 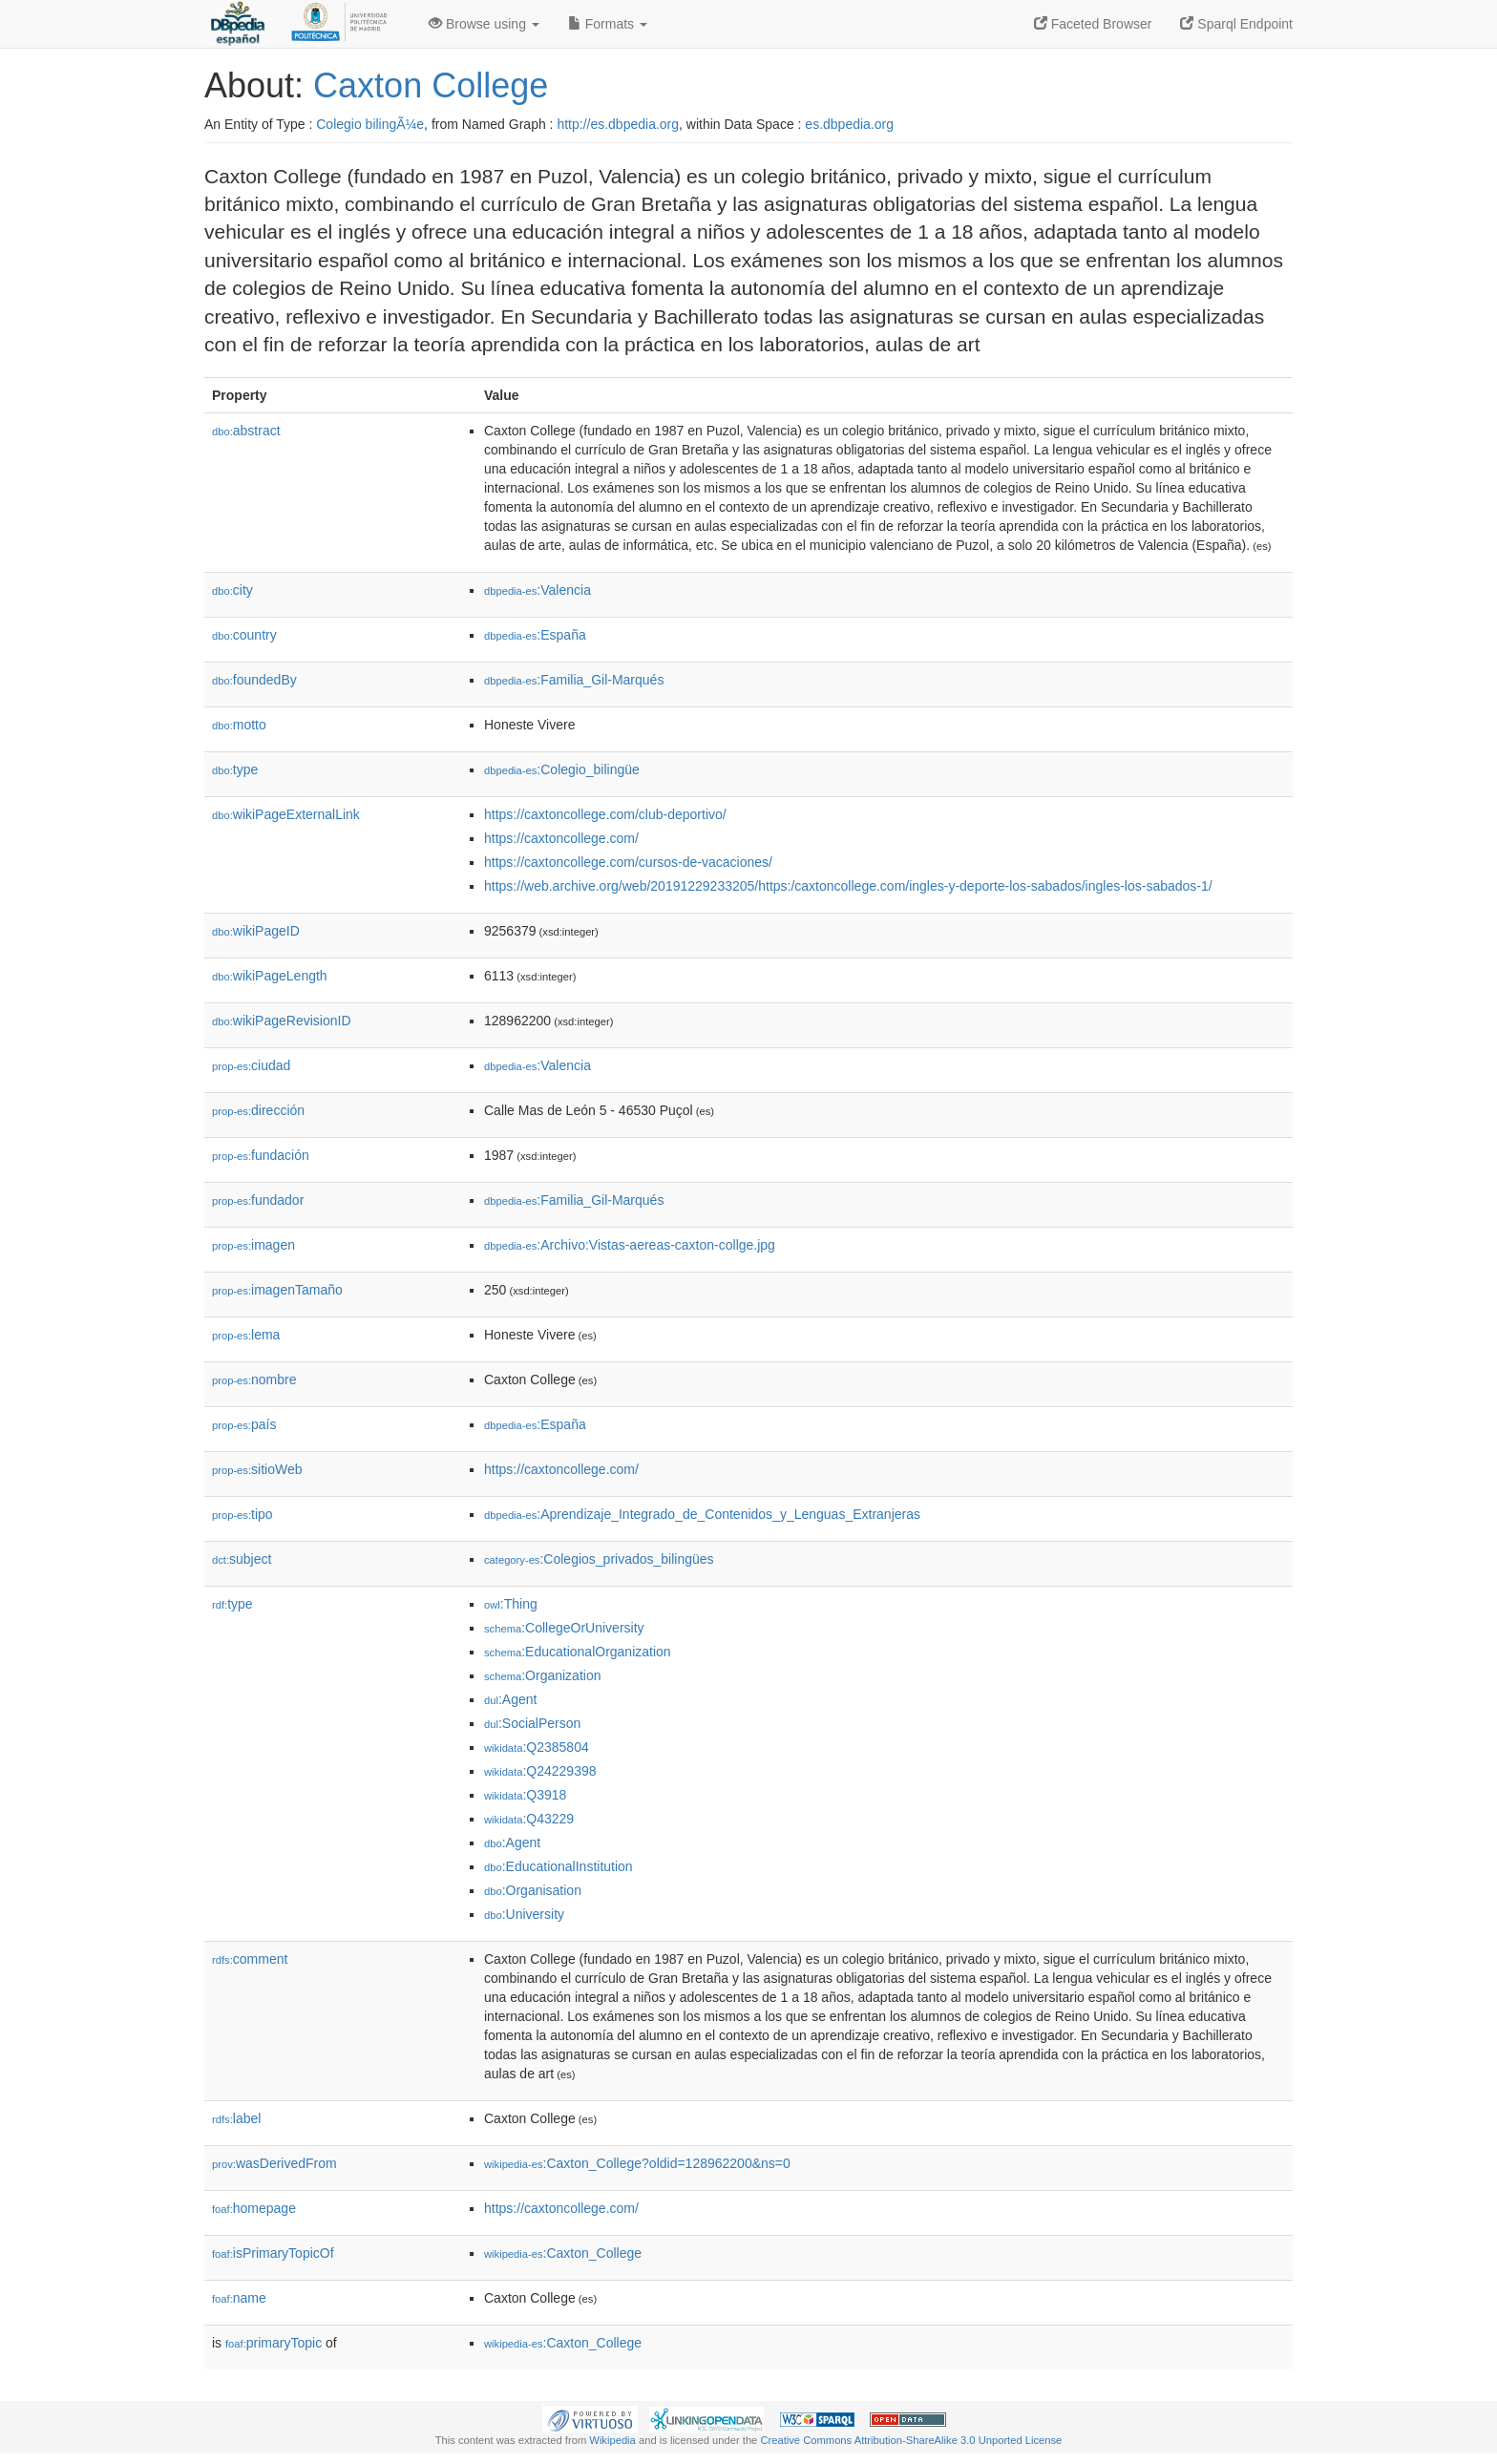 I want to click on :Organisation, so click(x=532, y=1890).